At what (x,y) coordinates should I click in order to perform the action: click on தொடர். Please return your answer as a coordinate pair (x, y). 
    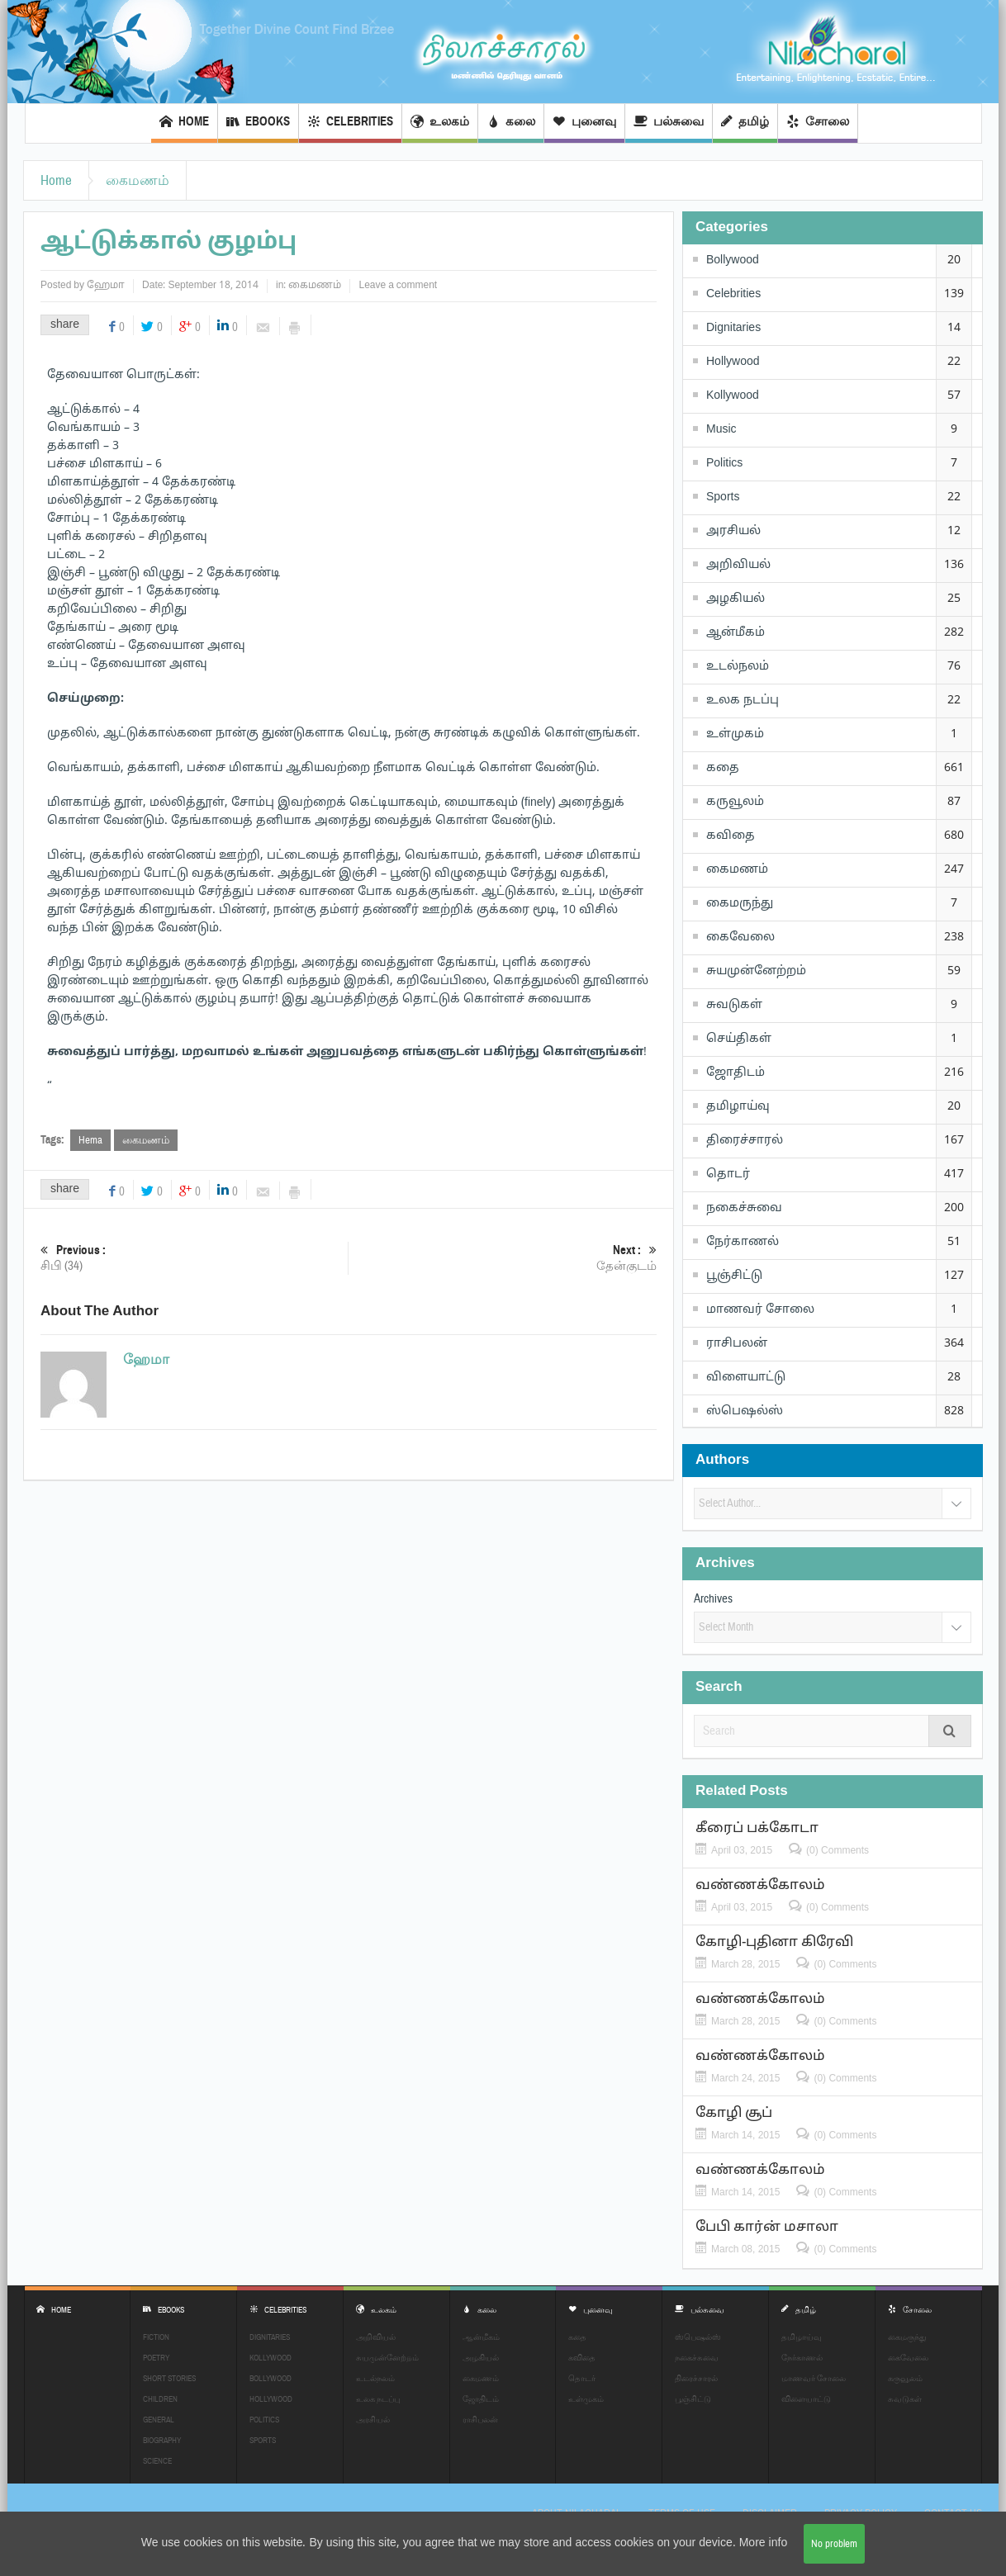
    Looking at the image, I should click on (728, 1174).